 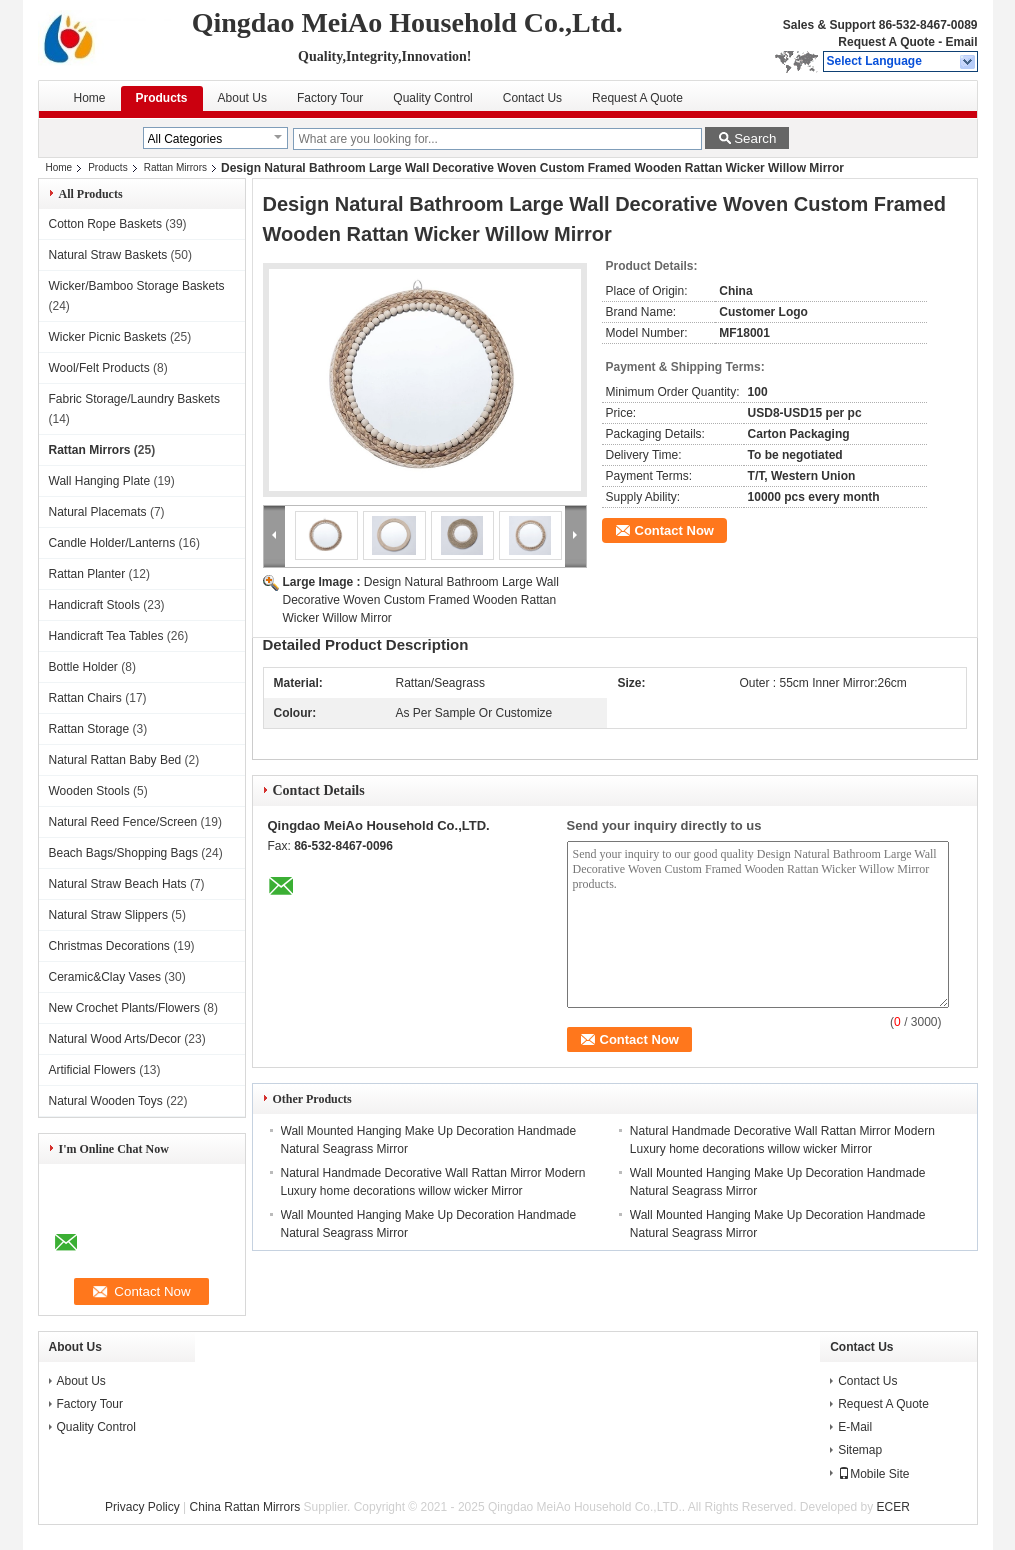 What do you see at coordinates (532, 98) in the screenshot?
I see `Contact Us` at bounding box center [532, 98].